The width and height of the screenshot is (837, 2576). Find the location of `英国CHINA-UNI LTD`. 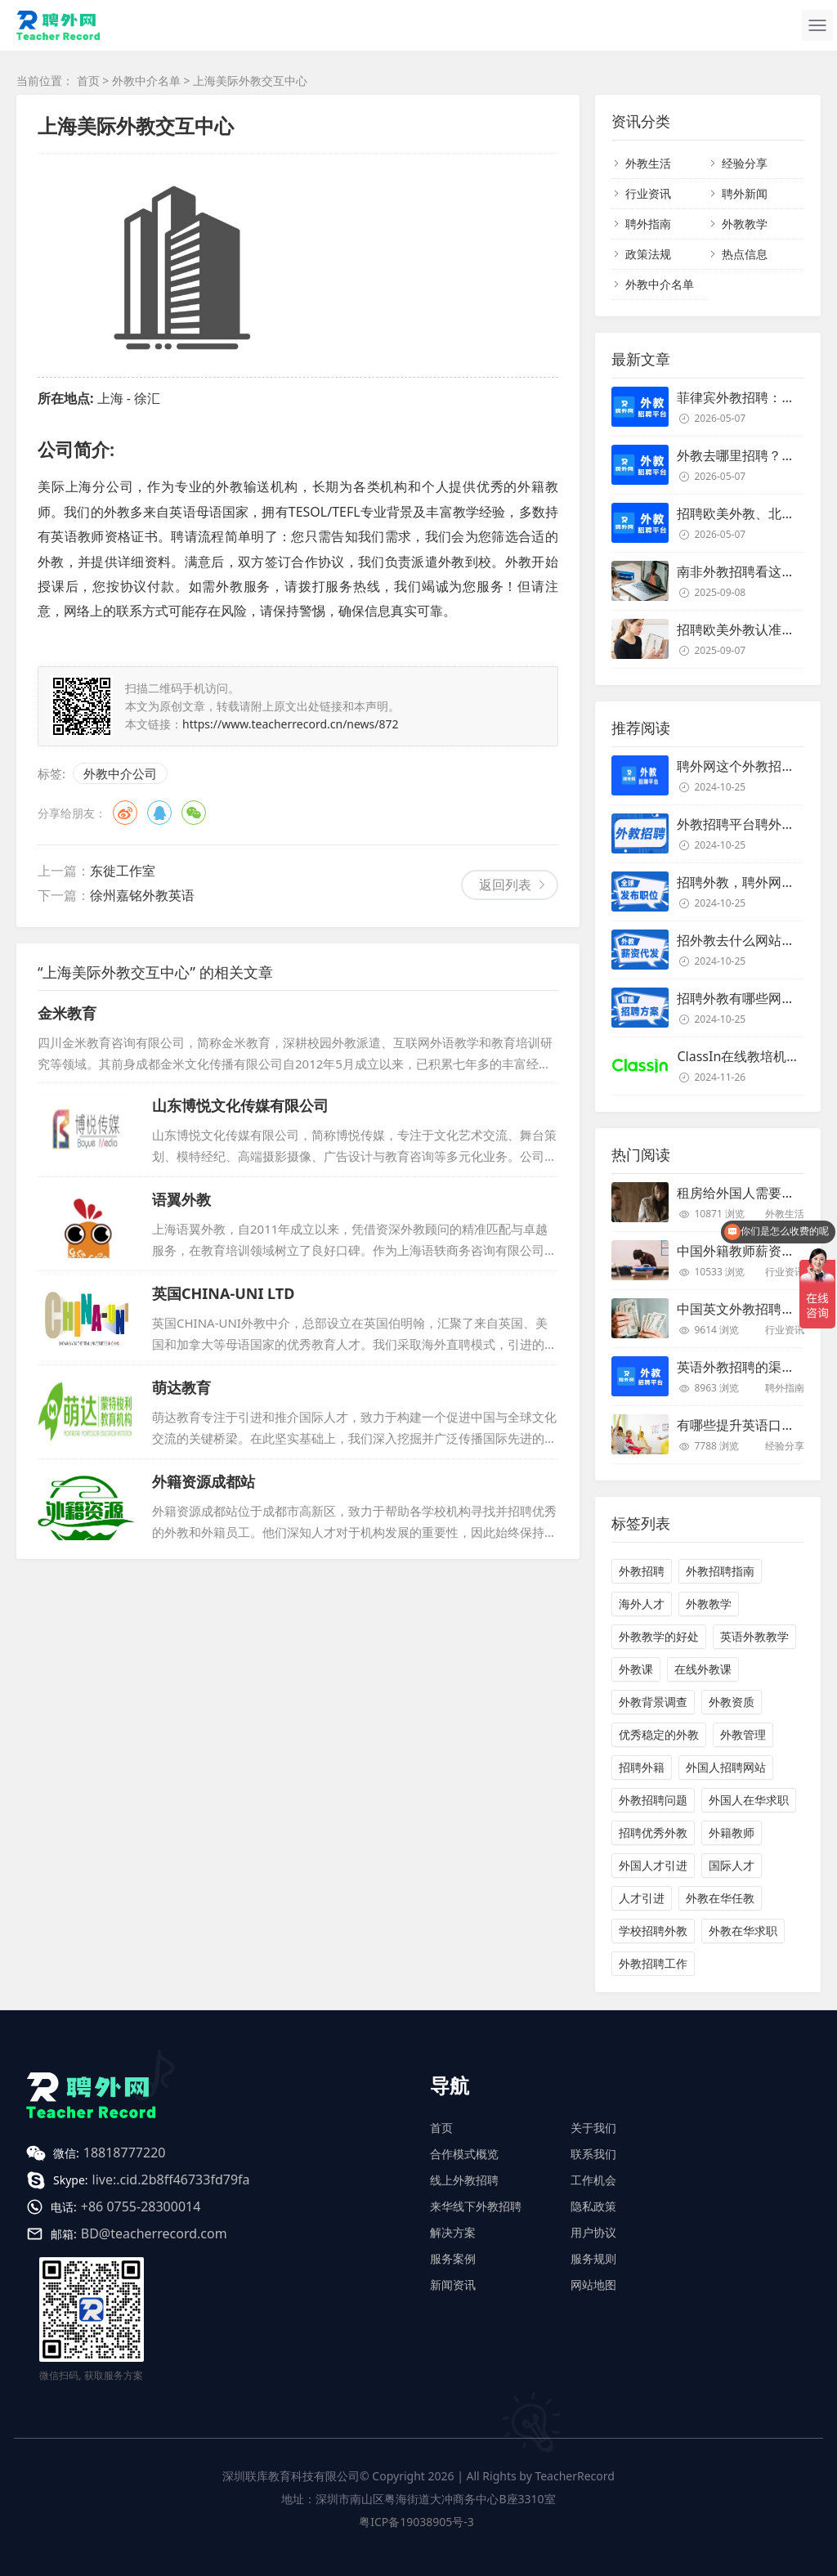

英国CHINA-UNI LTD is located at coordinates (223, 1293).